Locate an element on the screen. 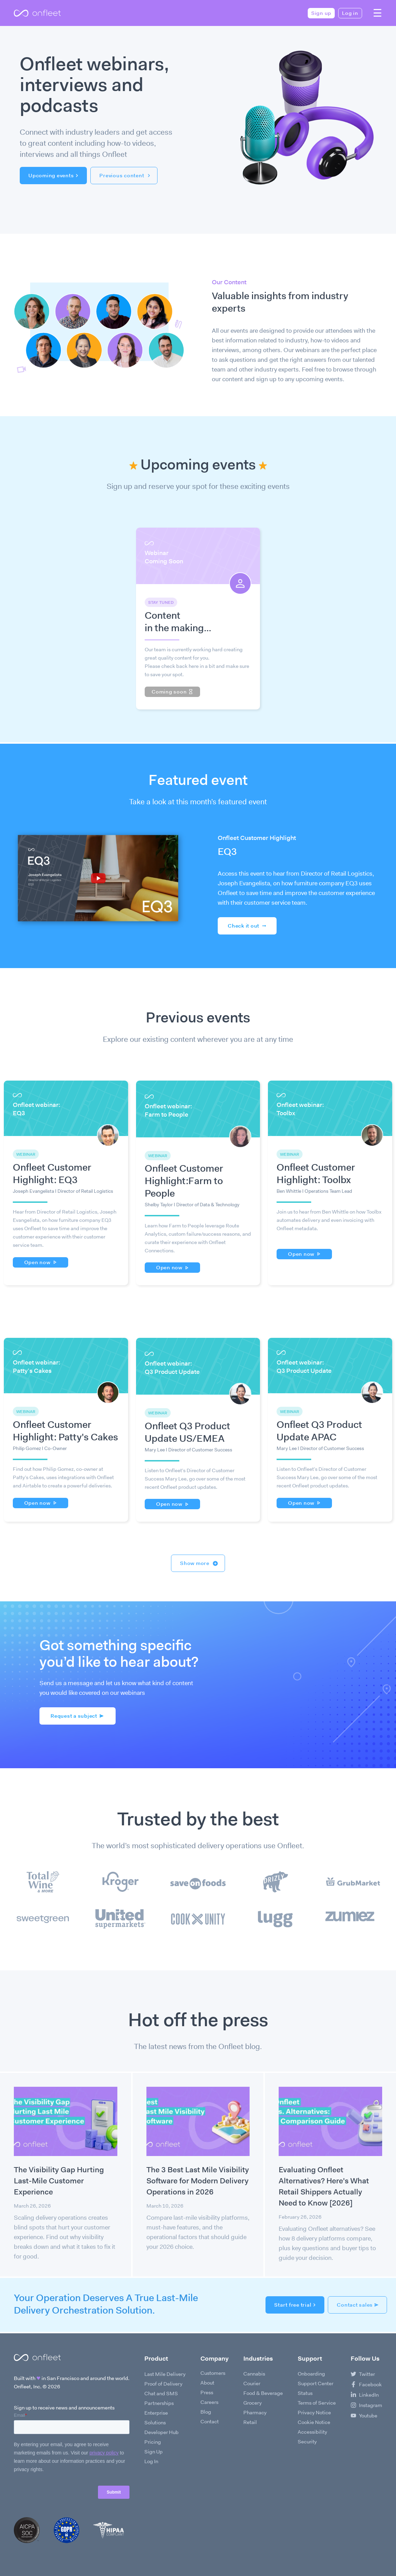  Last Mile Delivery is located at coordinates (165, 2374).